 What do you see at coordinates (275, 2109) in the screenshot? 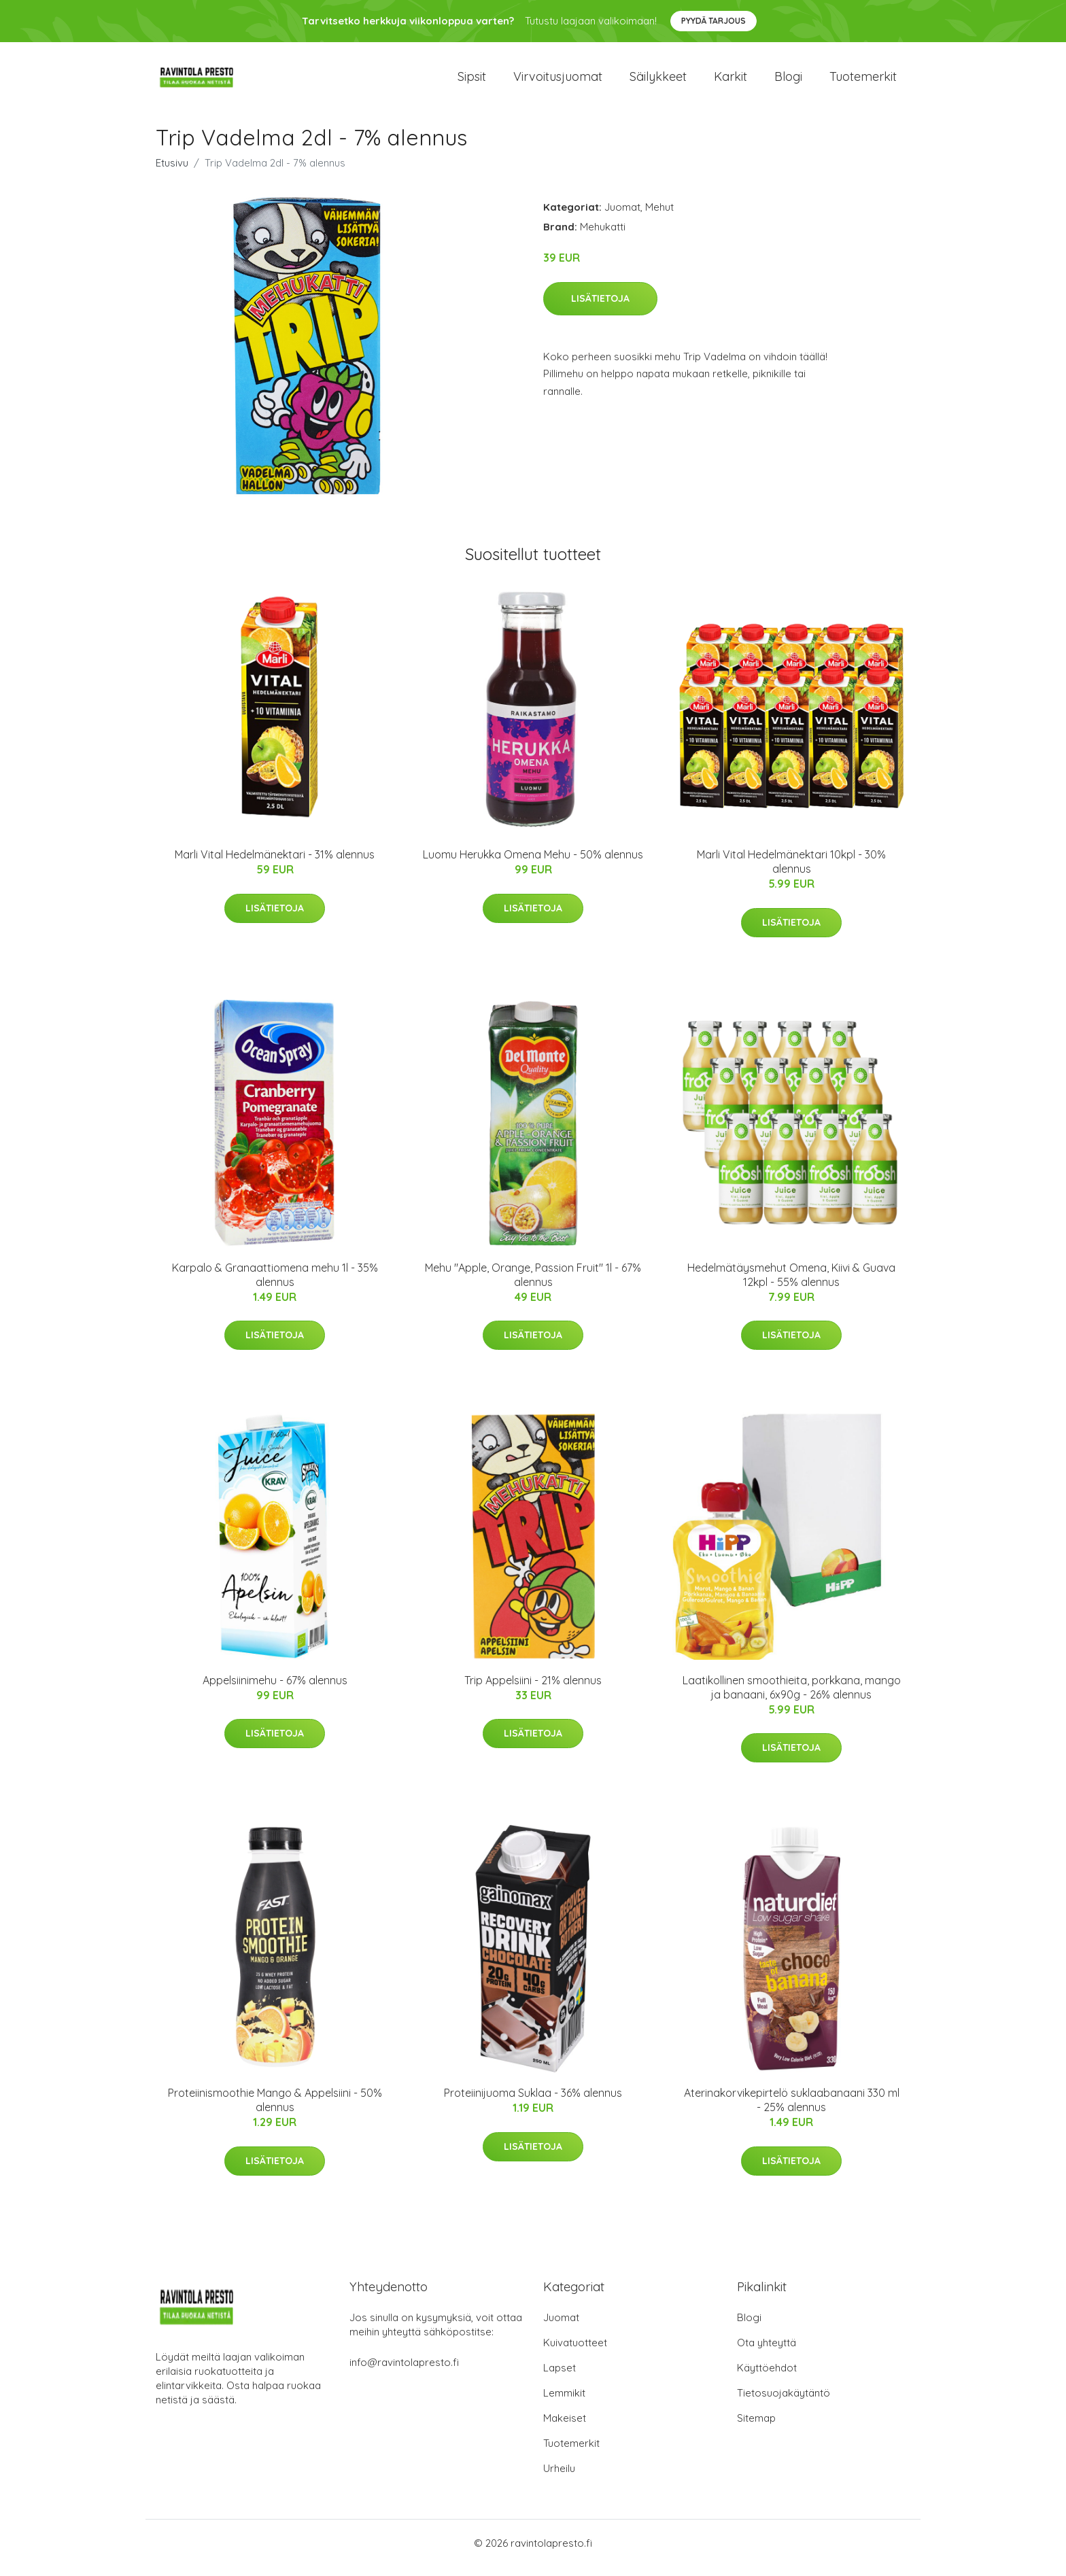
I see `Proteiinismoothie Mango & Appelsiini - 50% alennus` at bounding box center [275, 2109].